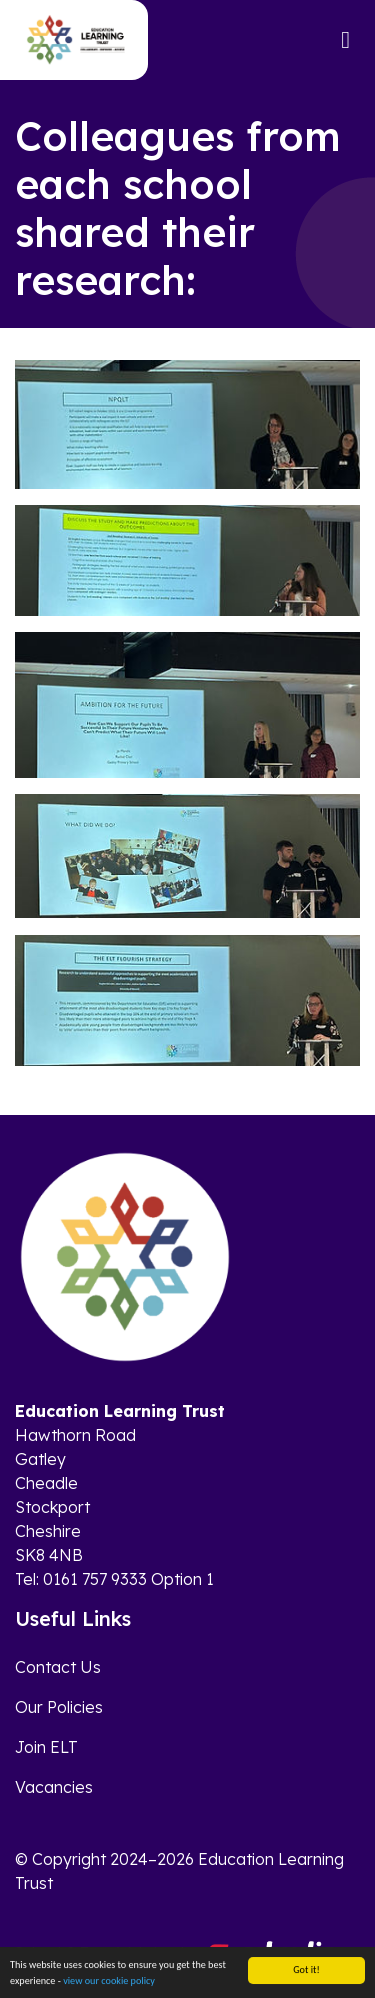 The width and height of the screenshot is (375, 1998). What do you see at coordinates (59, 1707) in the screenshot?
I see `Our Policies` at bounding box center [59, 1707].